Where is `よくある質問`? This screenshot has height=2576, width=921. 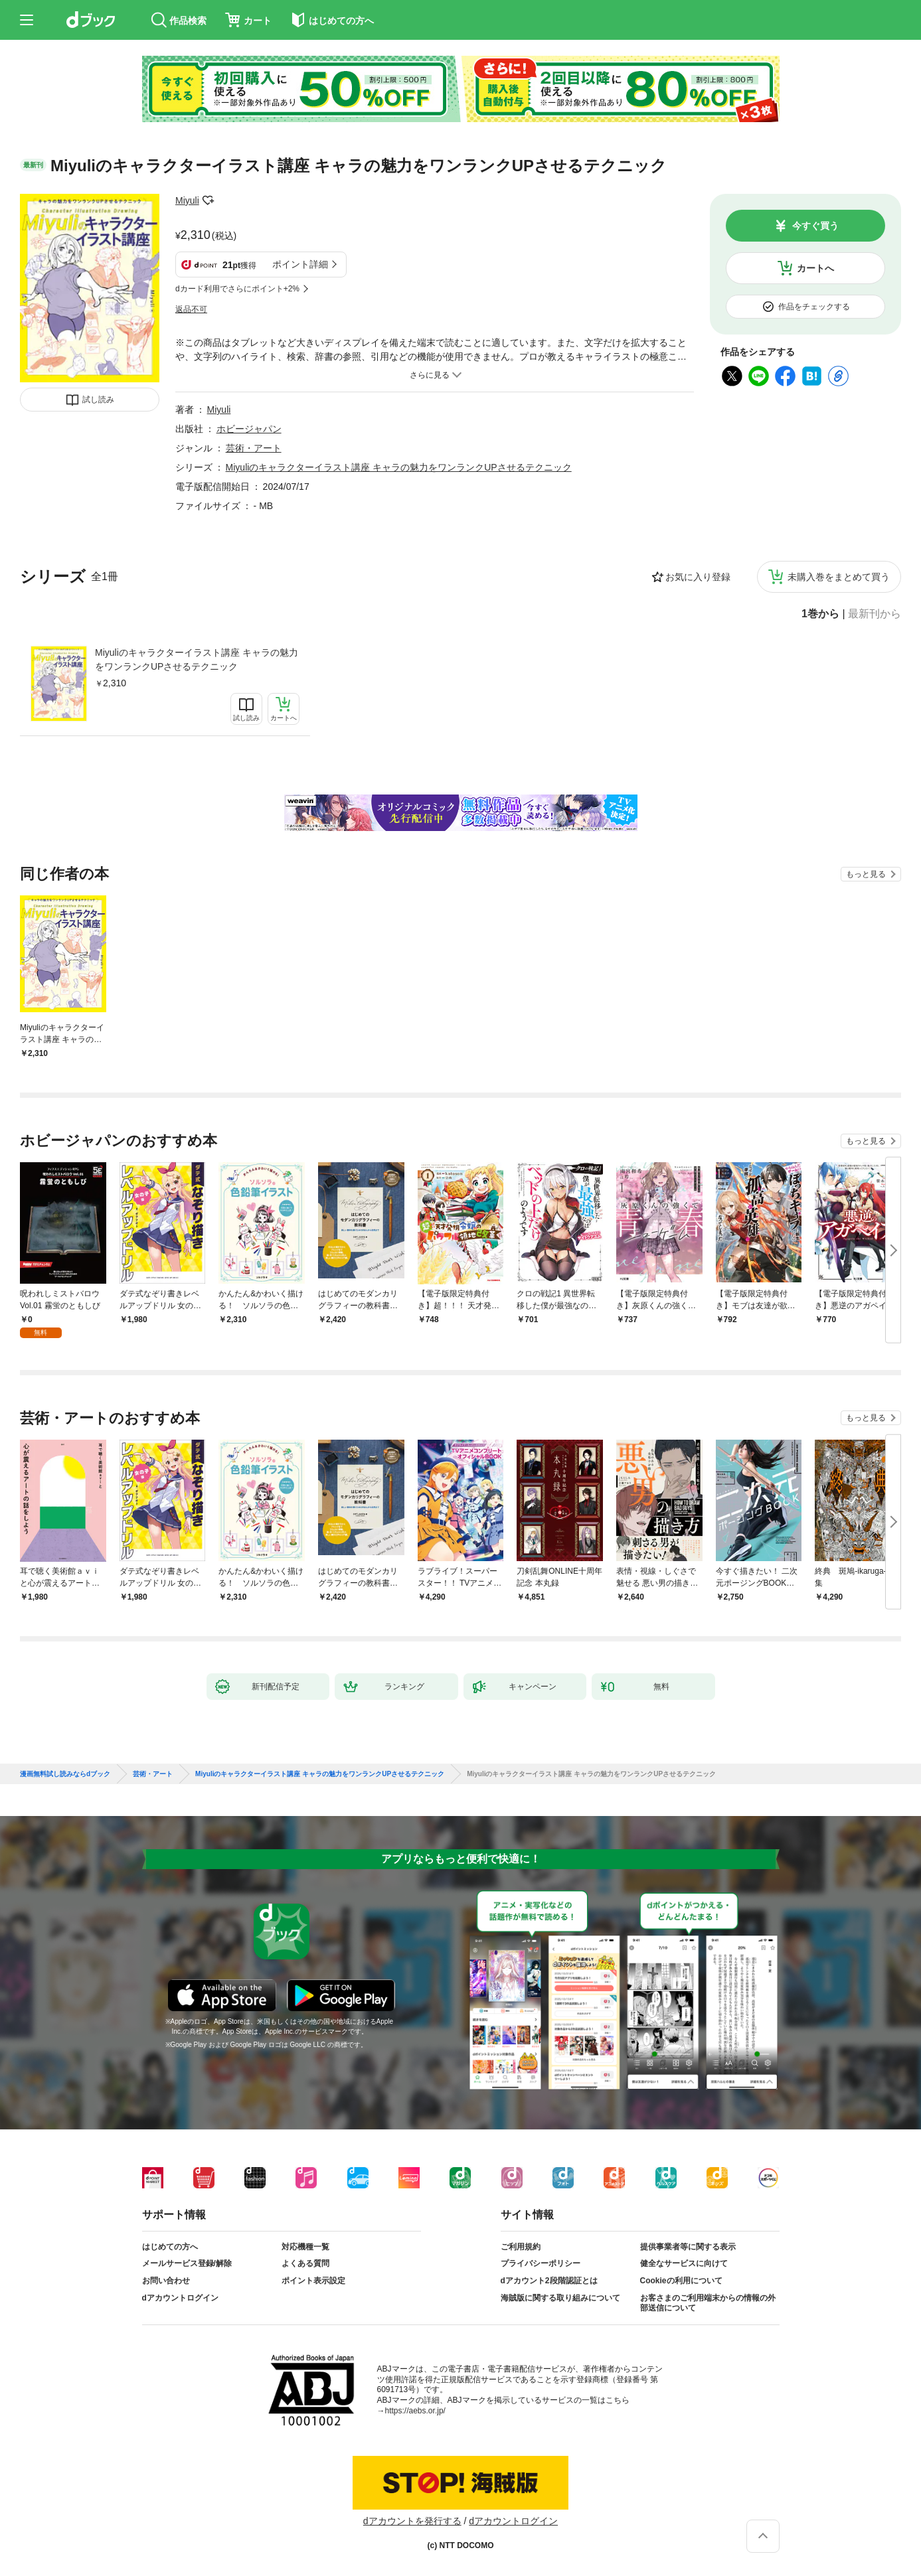
よくある質問 is located at coordinates (305, 2263).